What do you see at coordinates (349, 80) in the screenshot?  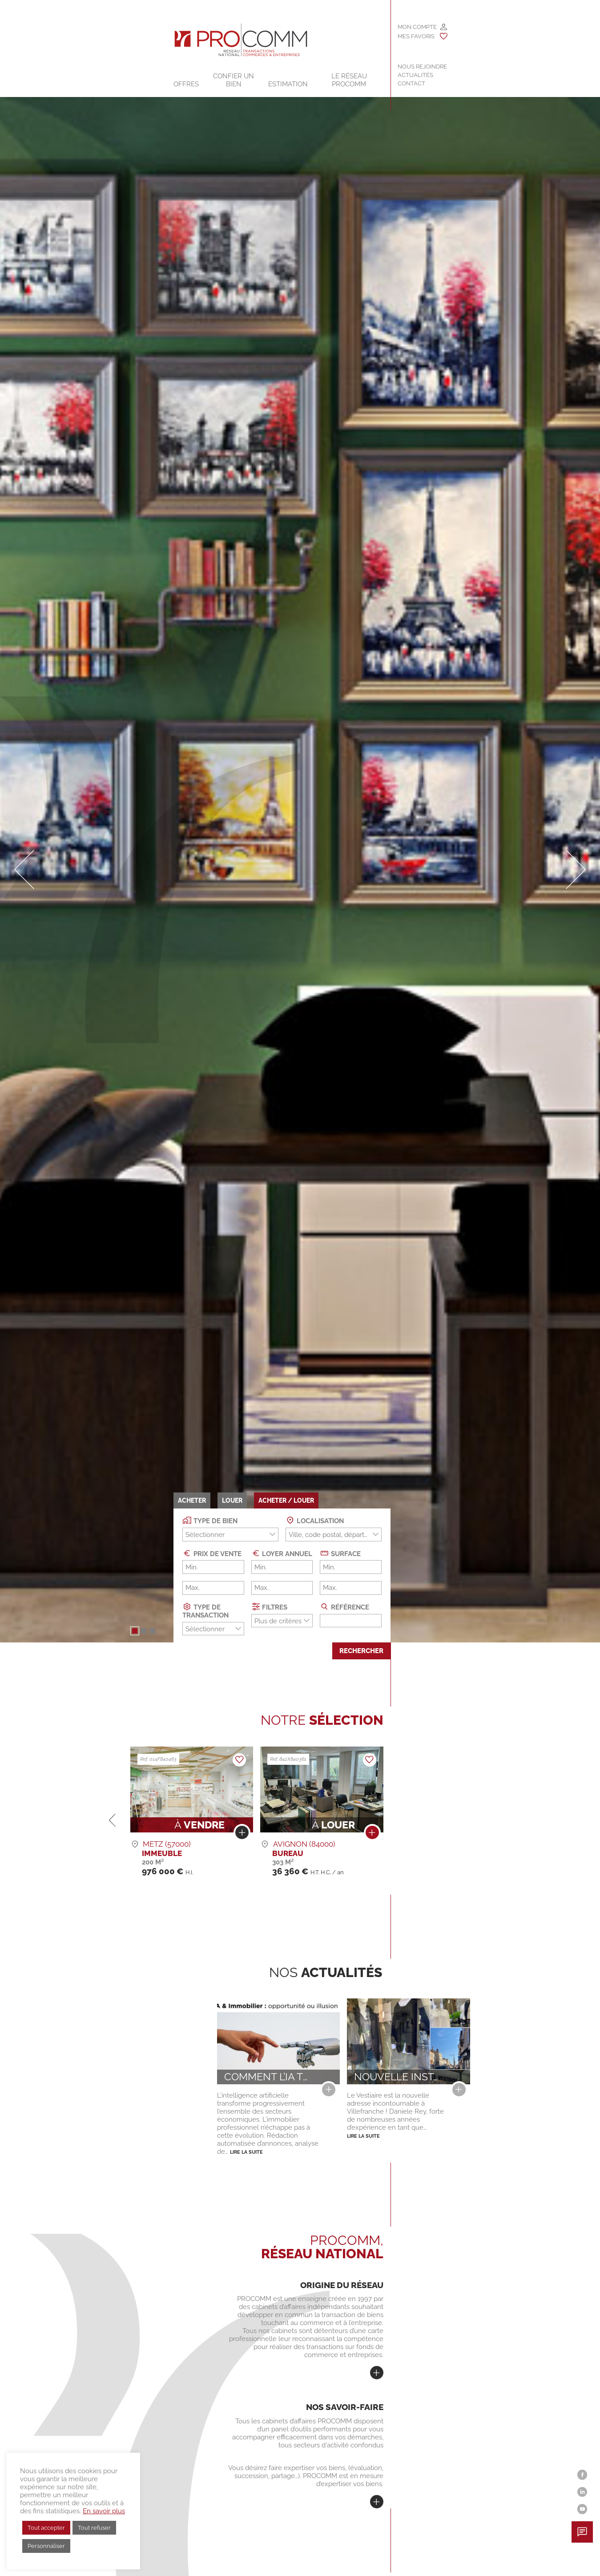 I see `Le Réseau Procomm` at bounding box center [349, 80].